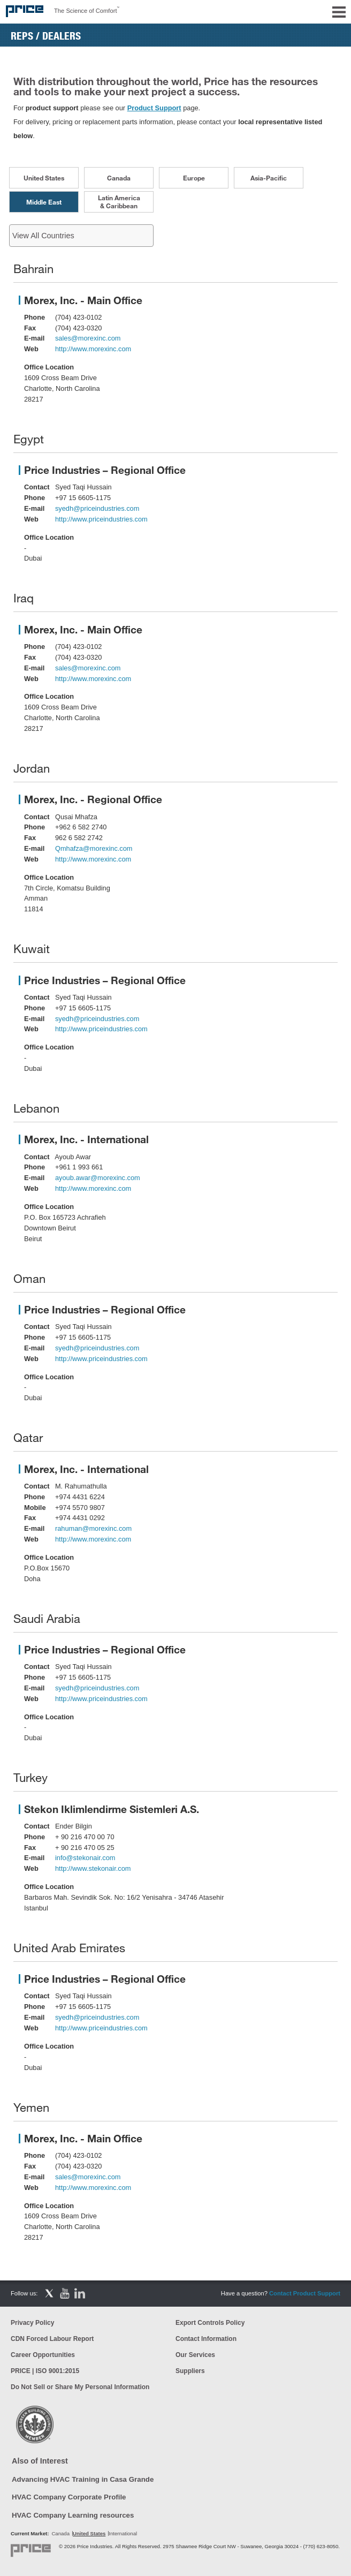  What do you see at coordinates (94, 848) in the screenshot?
I see `Qmhafza@morexinc.com` at bounding box center [94, 848].